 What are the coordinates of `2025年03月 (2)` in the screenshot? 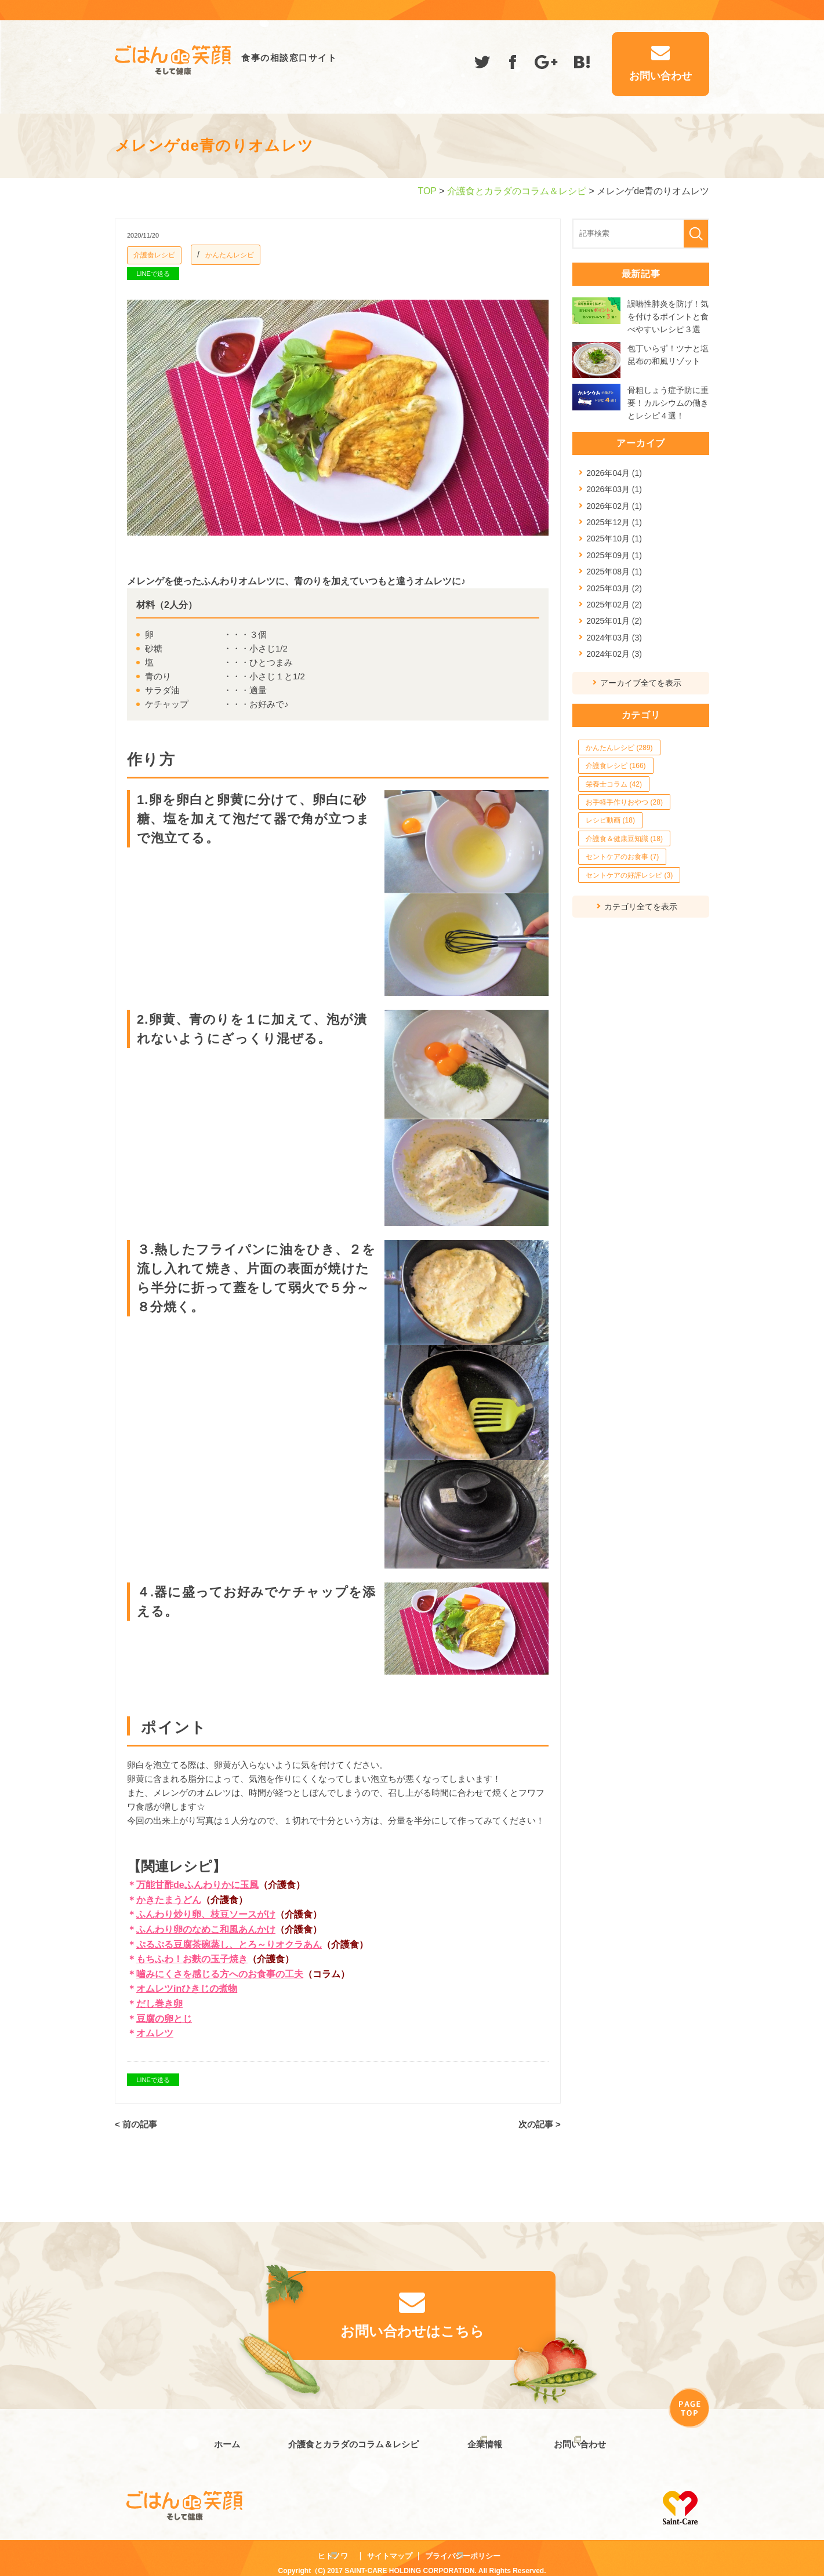 It's located at (614, 588).